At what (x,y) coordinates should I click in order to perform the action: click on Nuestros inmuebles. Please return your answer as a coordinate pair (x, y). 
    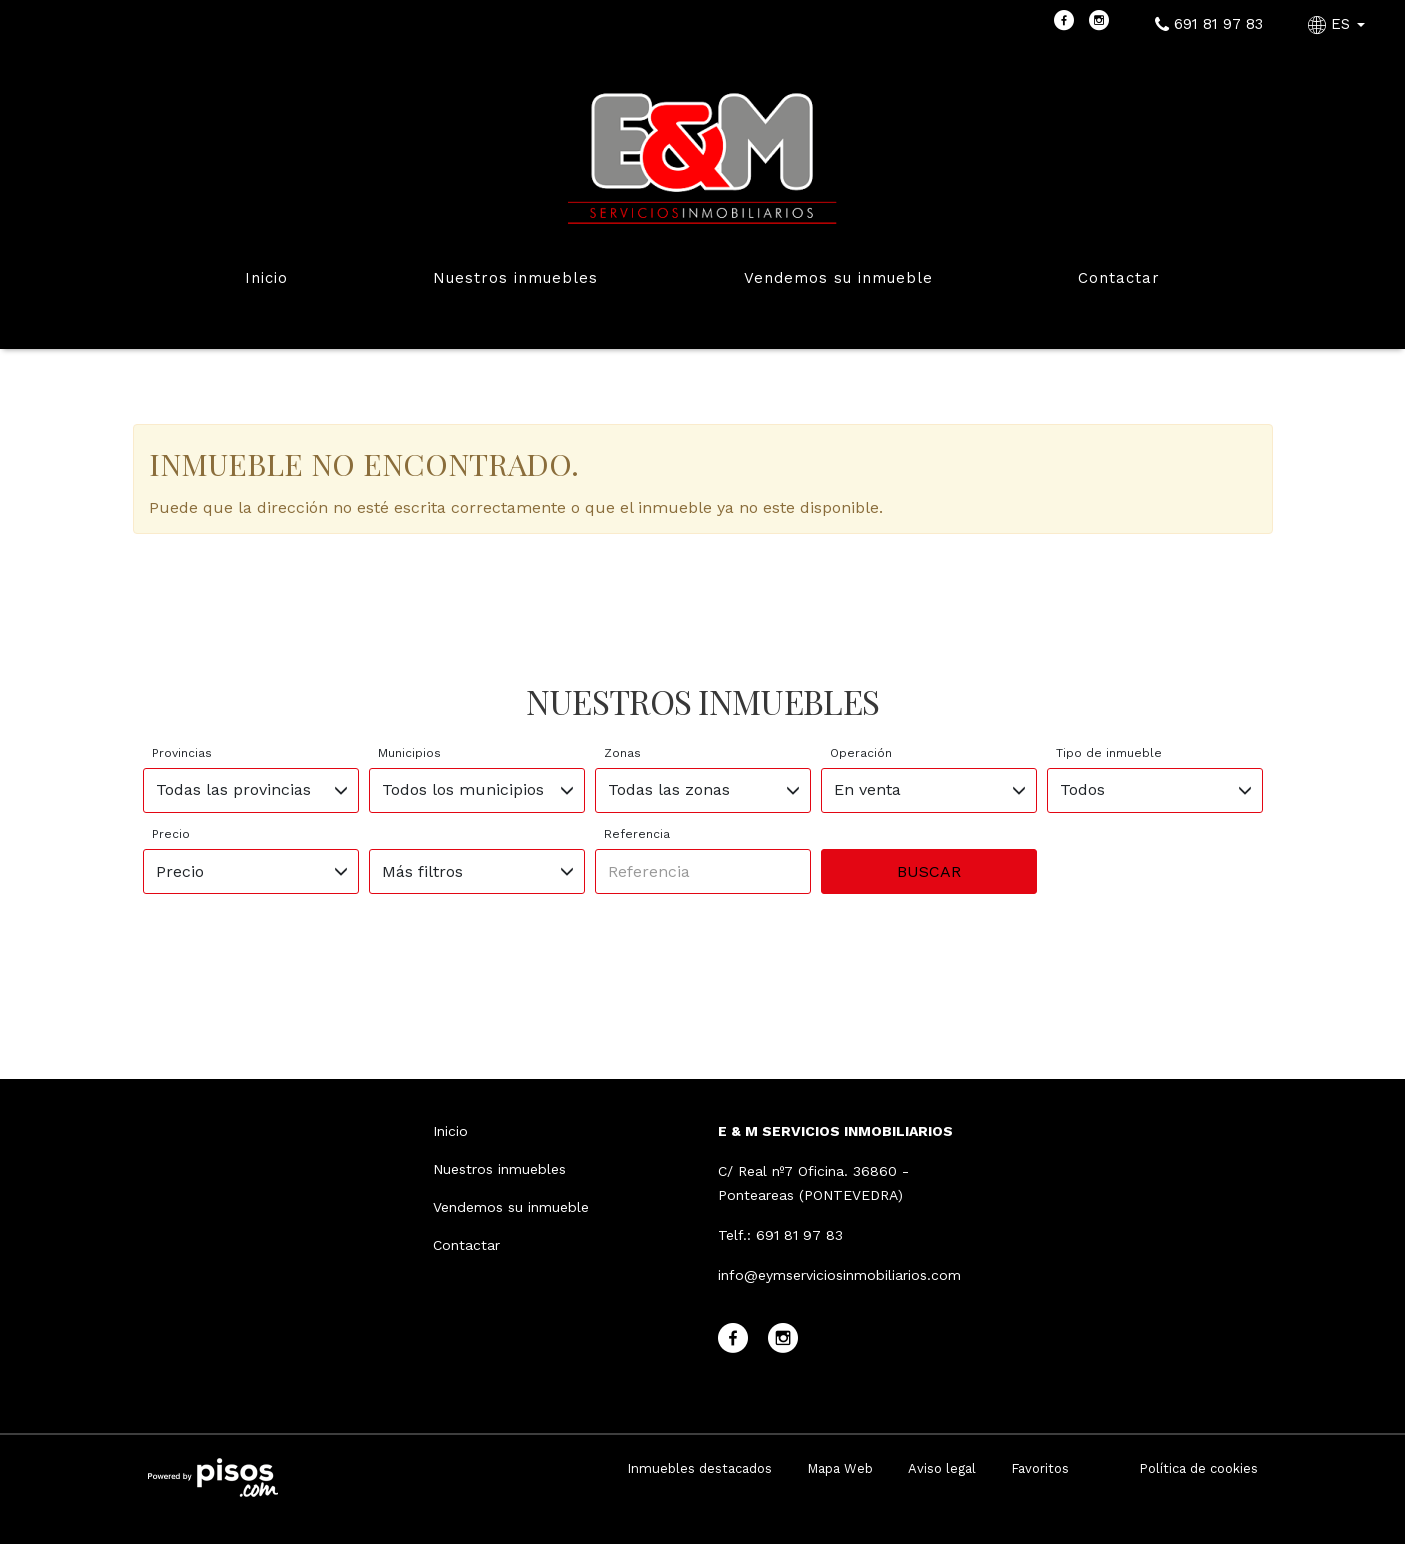
    Looking at the image, I should click on (515, 278).